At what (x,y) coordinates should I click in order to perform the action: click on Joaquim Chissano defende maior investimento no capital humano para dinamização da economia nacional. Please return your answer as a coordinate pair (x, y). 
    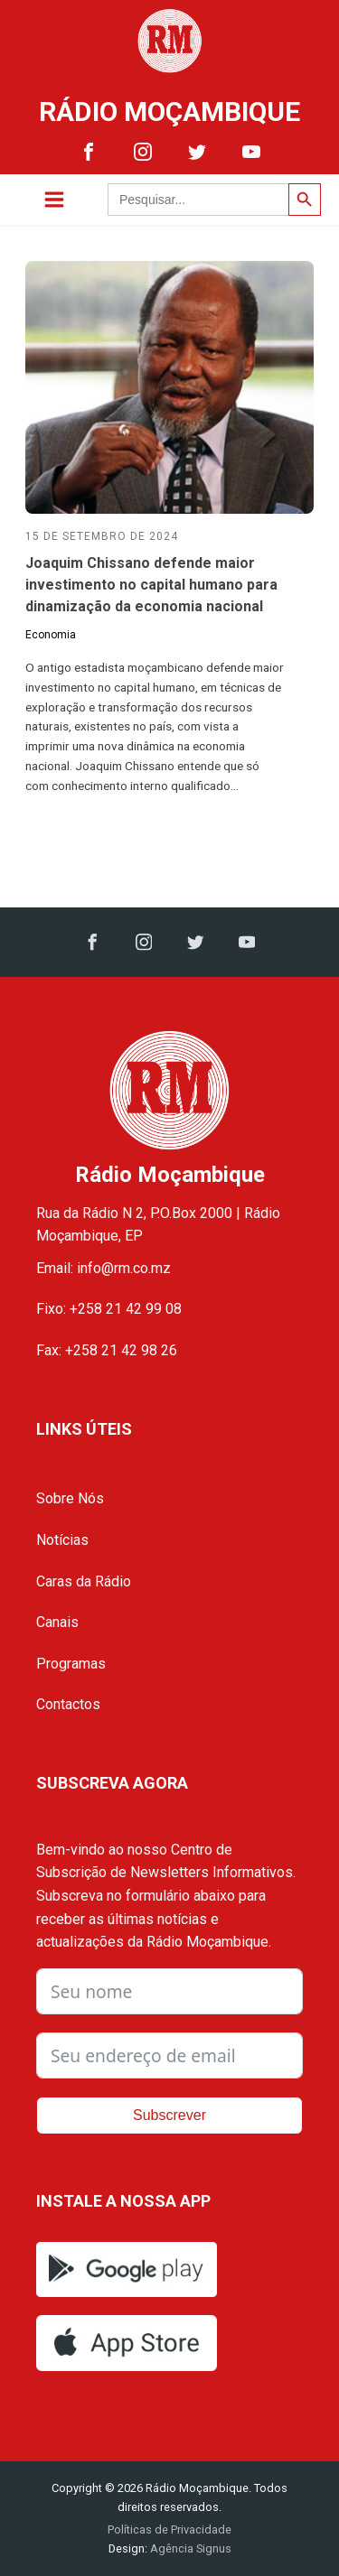
    Looking at the image, I should click on (151, 584).